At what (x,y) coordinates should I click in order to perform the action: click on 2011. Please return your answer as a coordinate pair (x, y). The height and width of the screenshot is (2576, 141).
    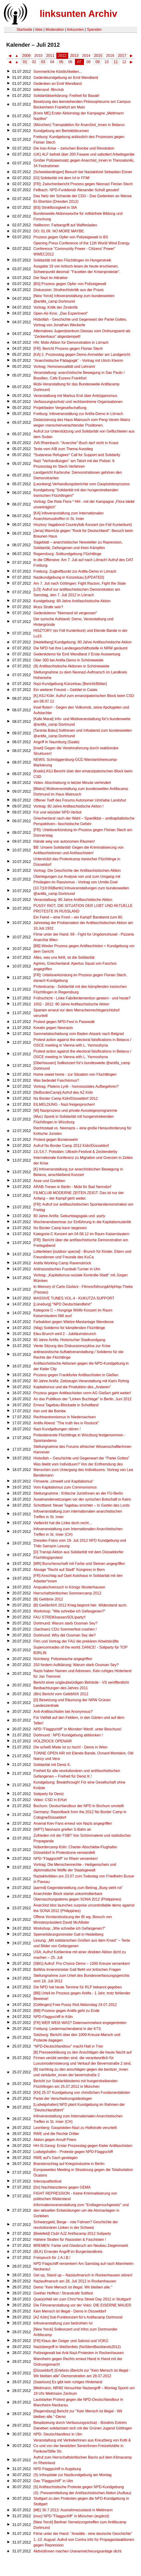
    Looking at the image, I should click on (50, 56).